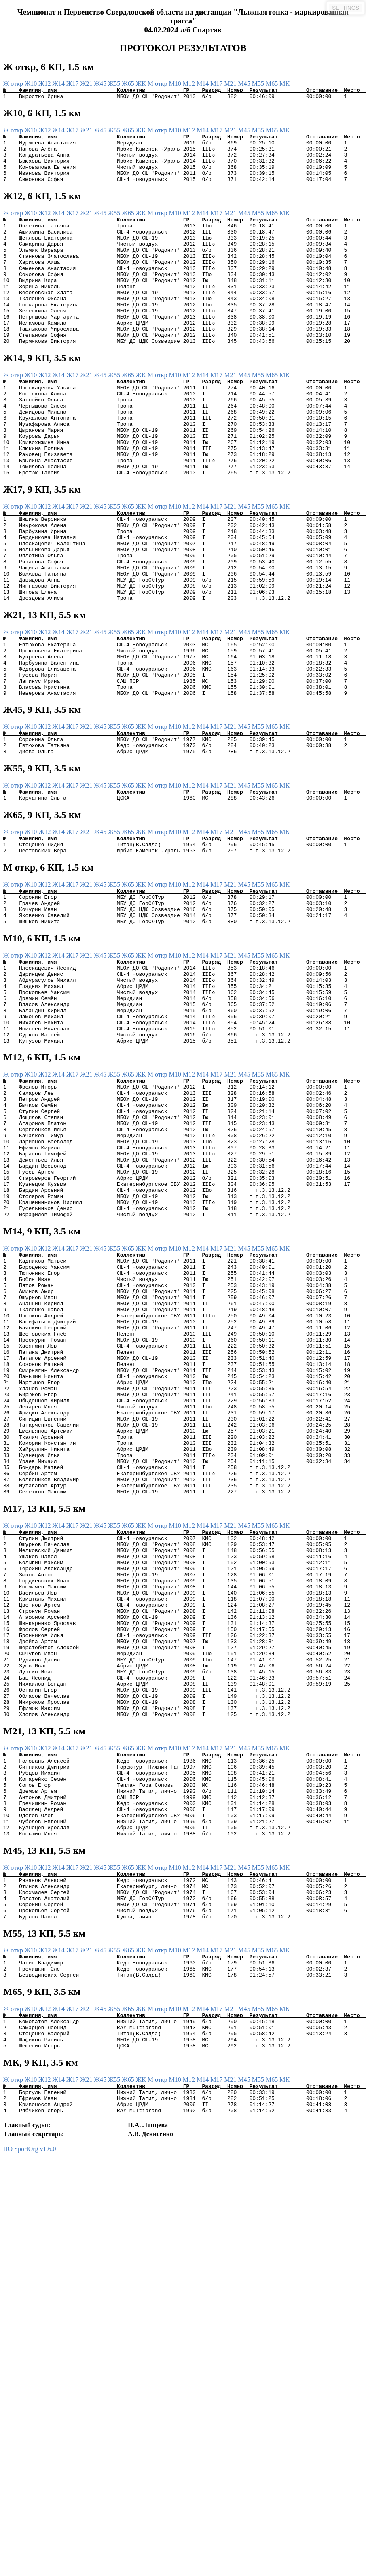 Image resolution: width=366 pixels, height=2576 pixels. What do you see at coordinates (203, 83) in the screenshot?
I see `М14` at bounding box center [203, 83].